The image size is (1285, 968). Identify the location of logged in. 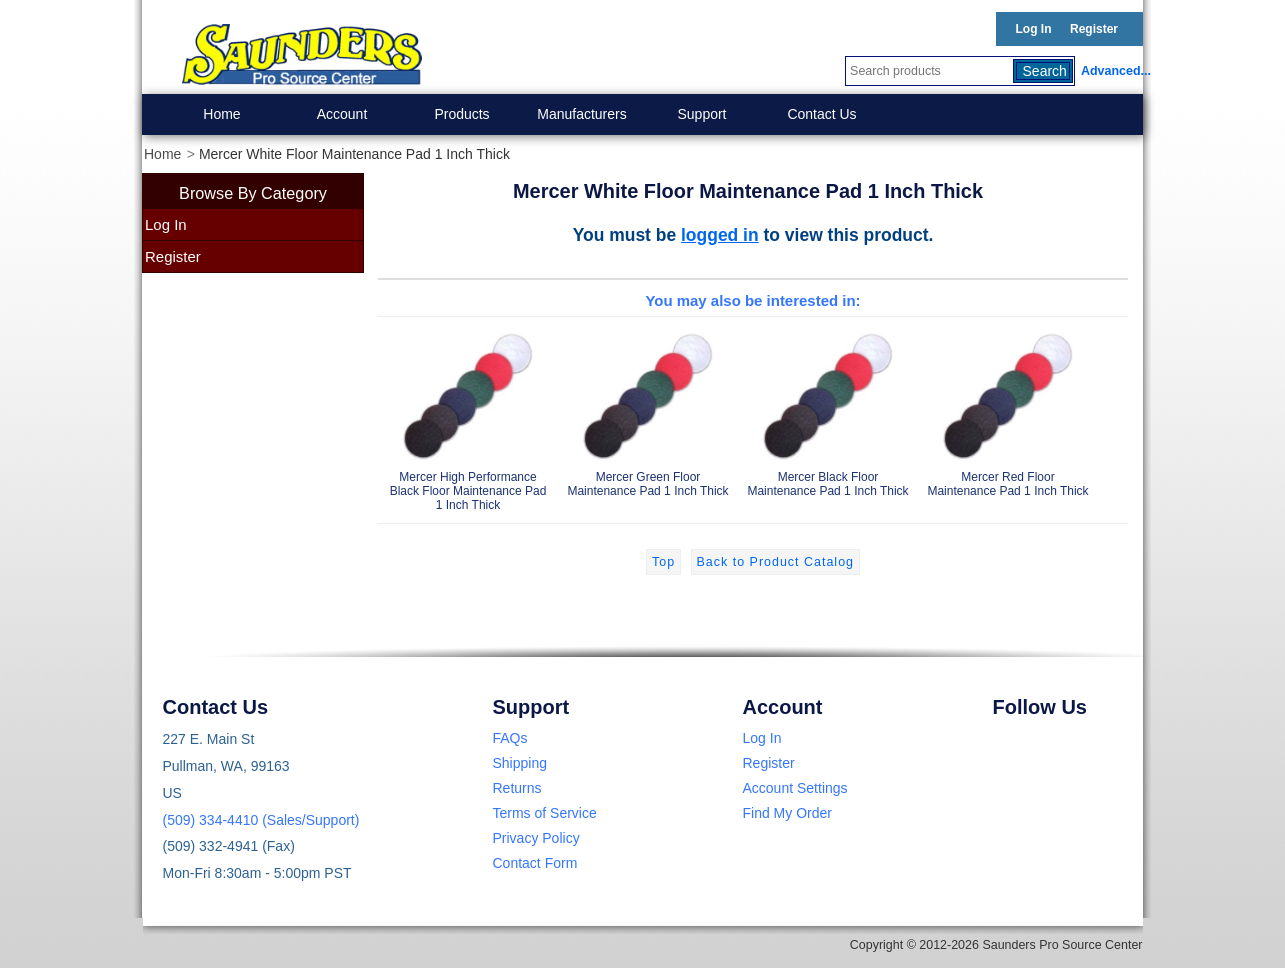
(720, 235).